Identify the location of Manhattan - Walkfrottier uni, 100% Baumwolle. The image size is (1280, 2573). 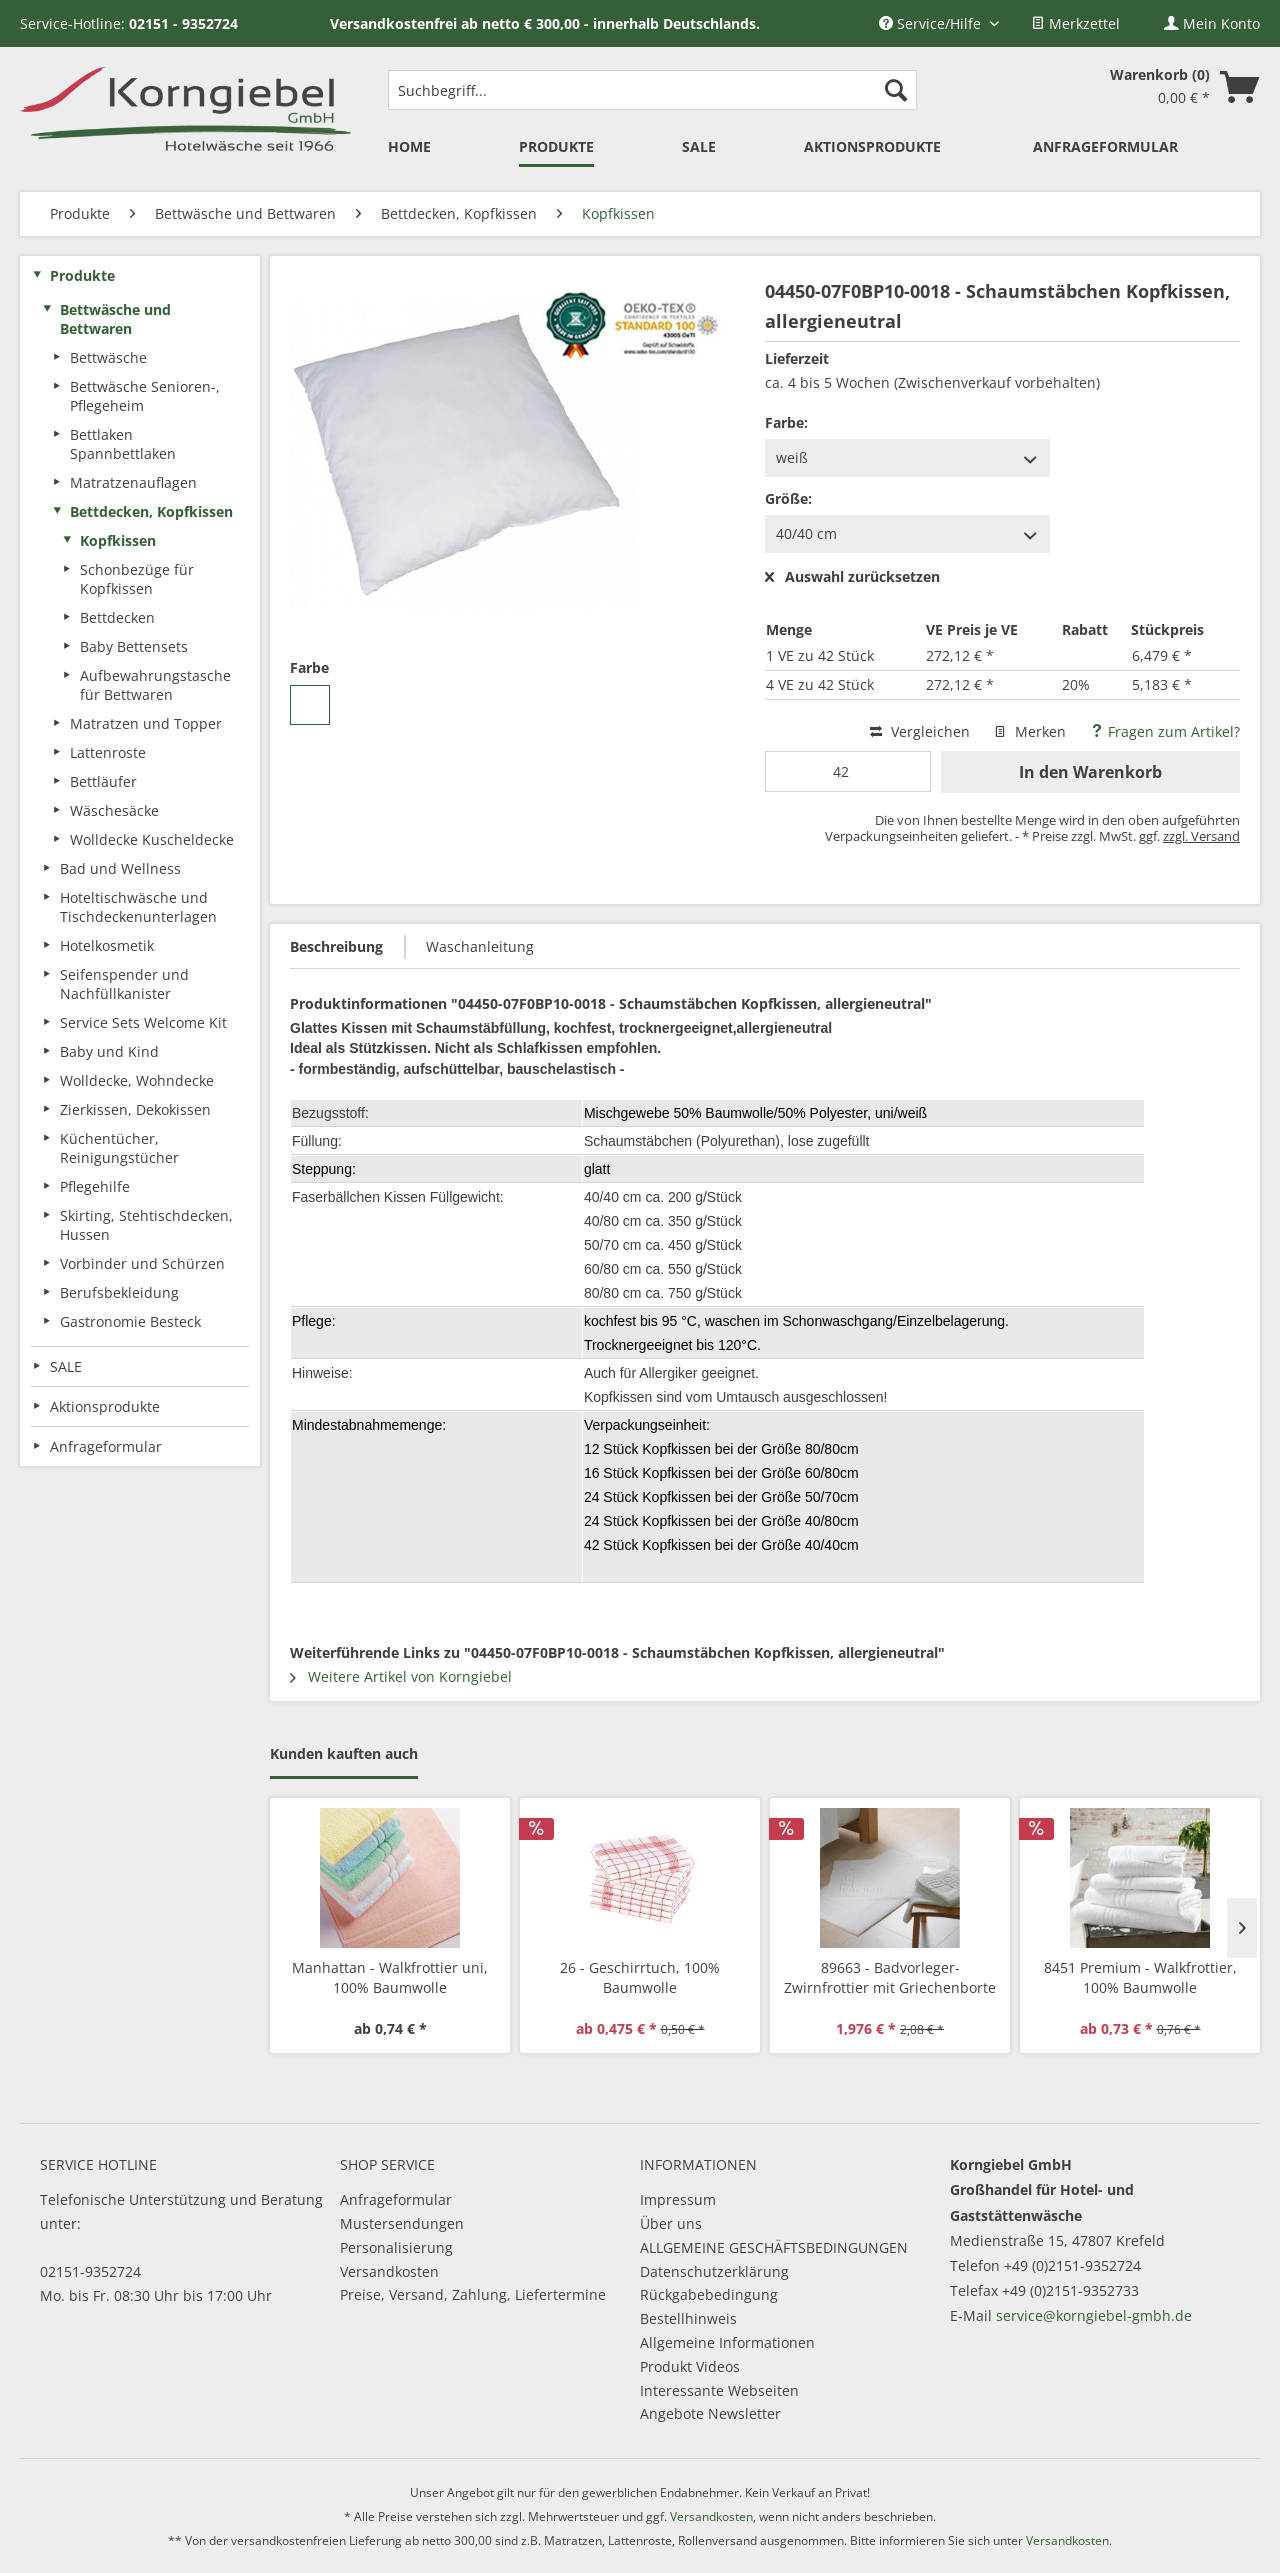
(390, 1977).